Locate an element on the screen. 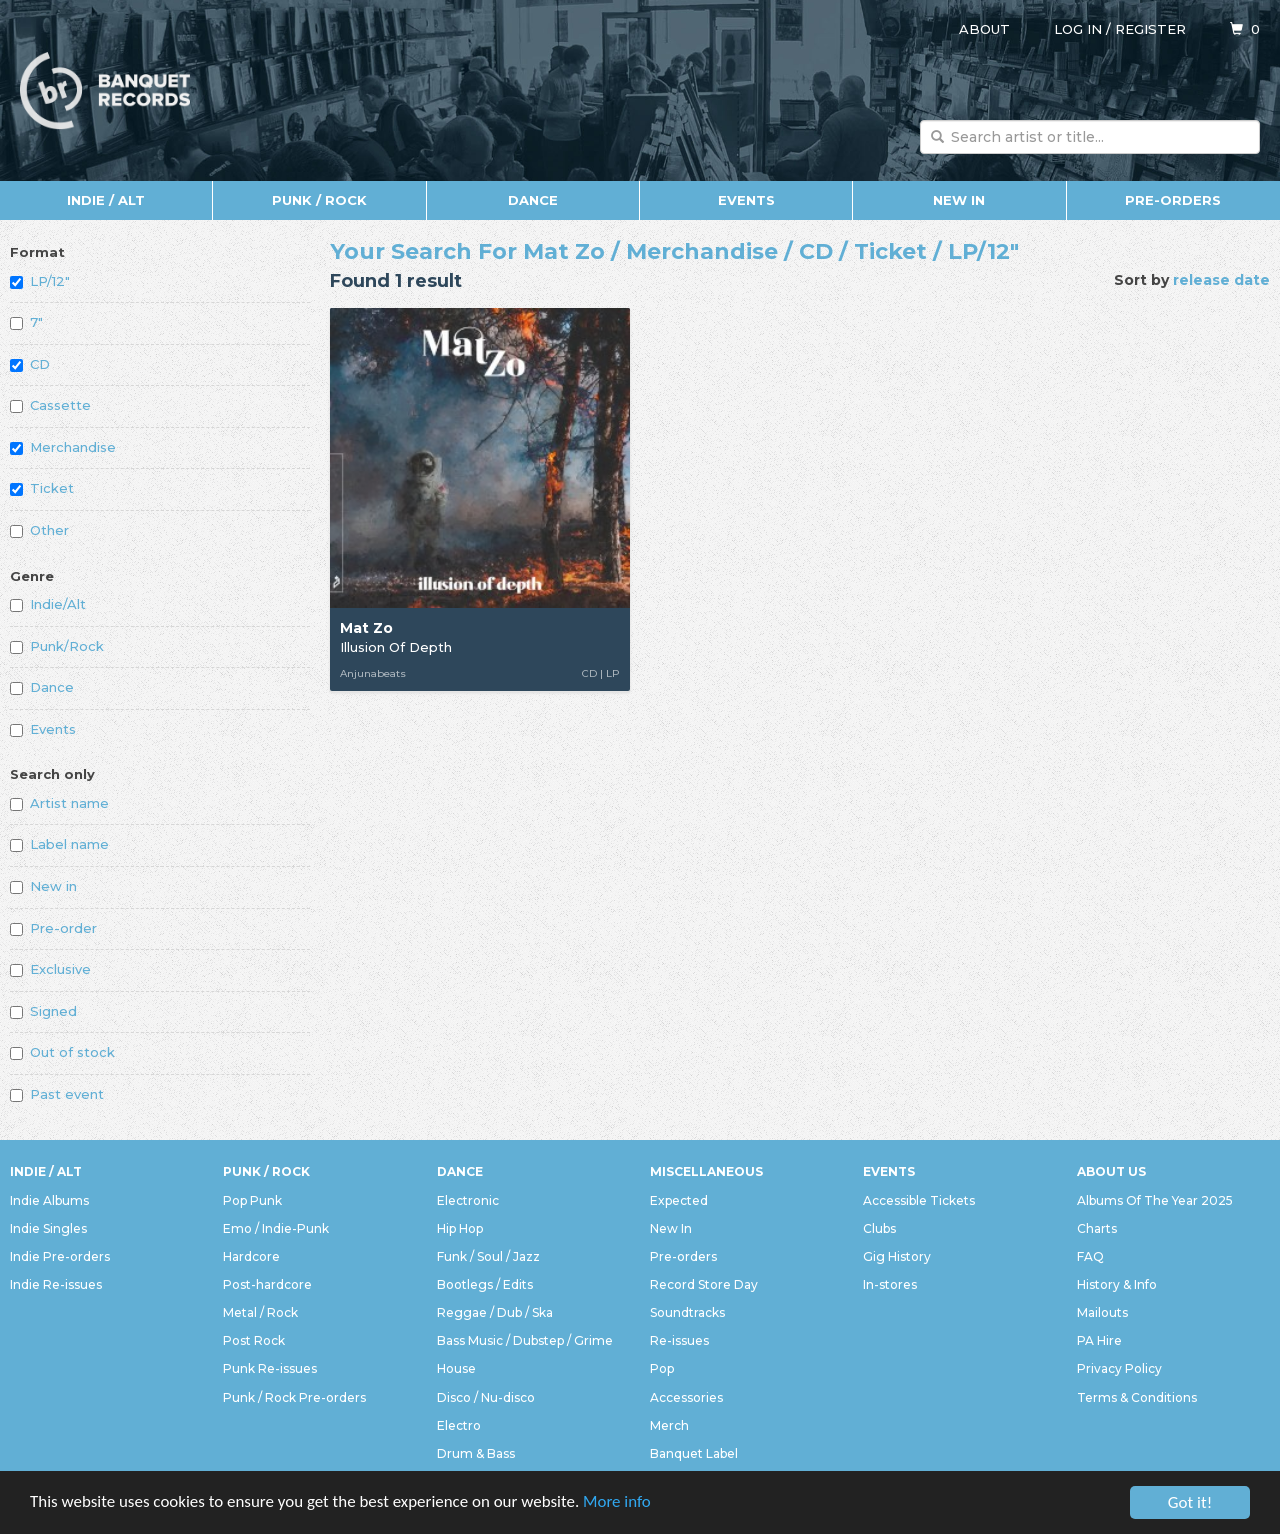 The image size is (1280, 1534). Exclusive is located at coordinates (50, 969).